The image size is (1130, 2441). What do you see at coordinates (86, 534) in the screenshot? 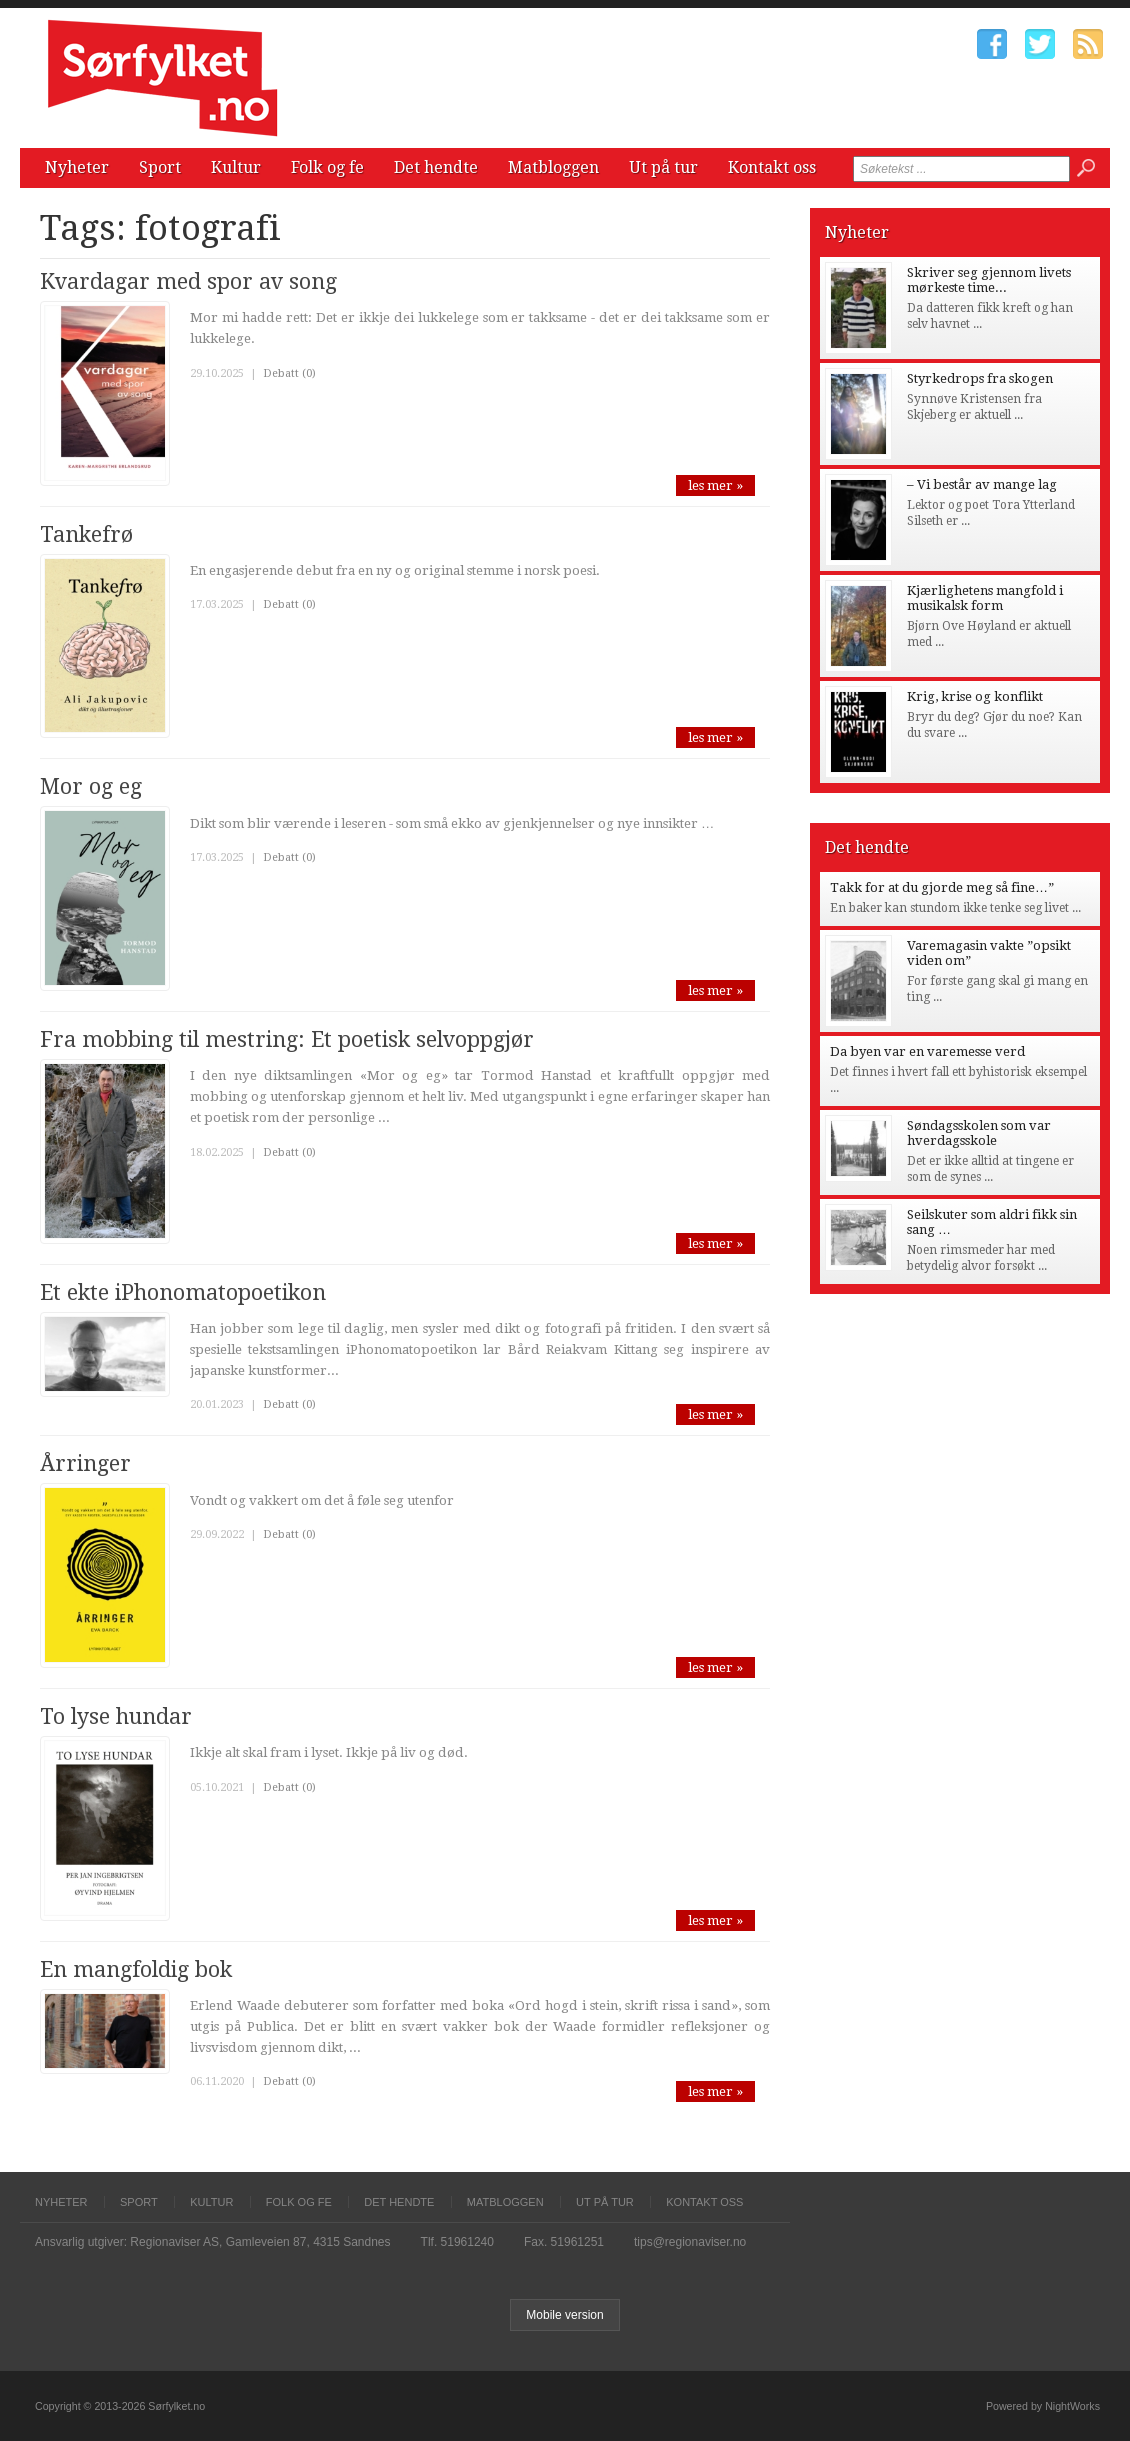
I see `Tankefrø` at bounding box center [86, 534].